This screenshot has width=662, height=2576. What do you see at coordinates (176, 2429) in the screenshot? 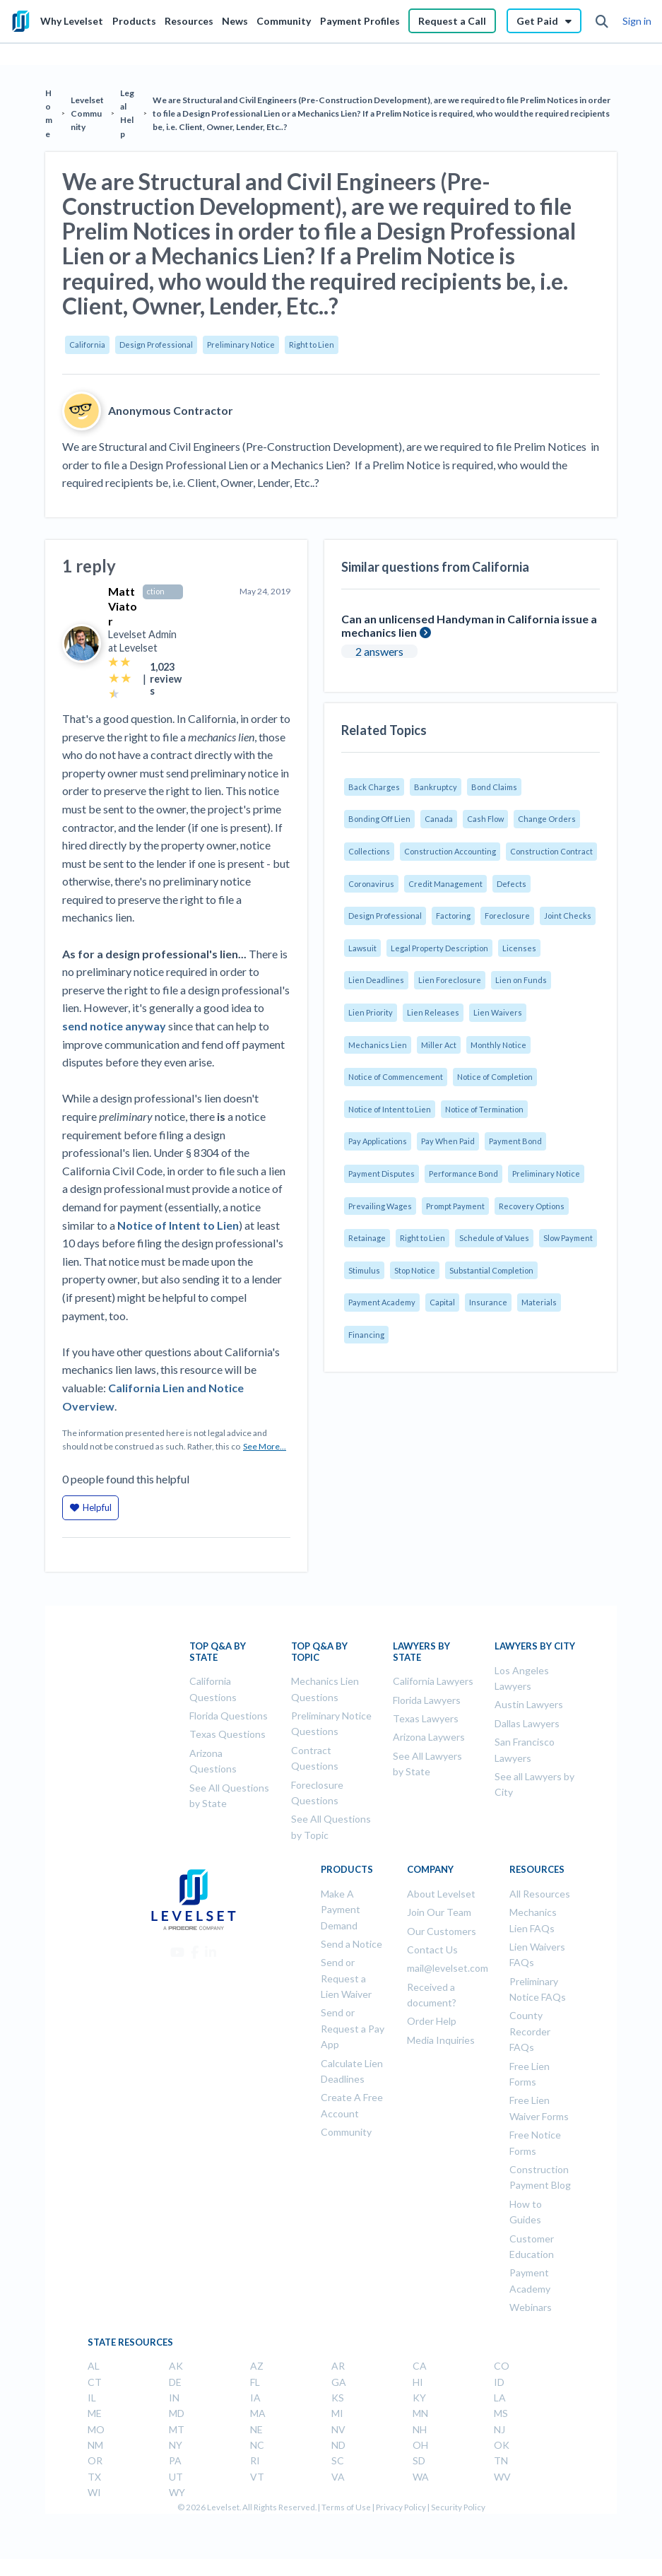
I see `MT` at bounding box center [176, 2429].